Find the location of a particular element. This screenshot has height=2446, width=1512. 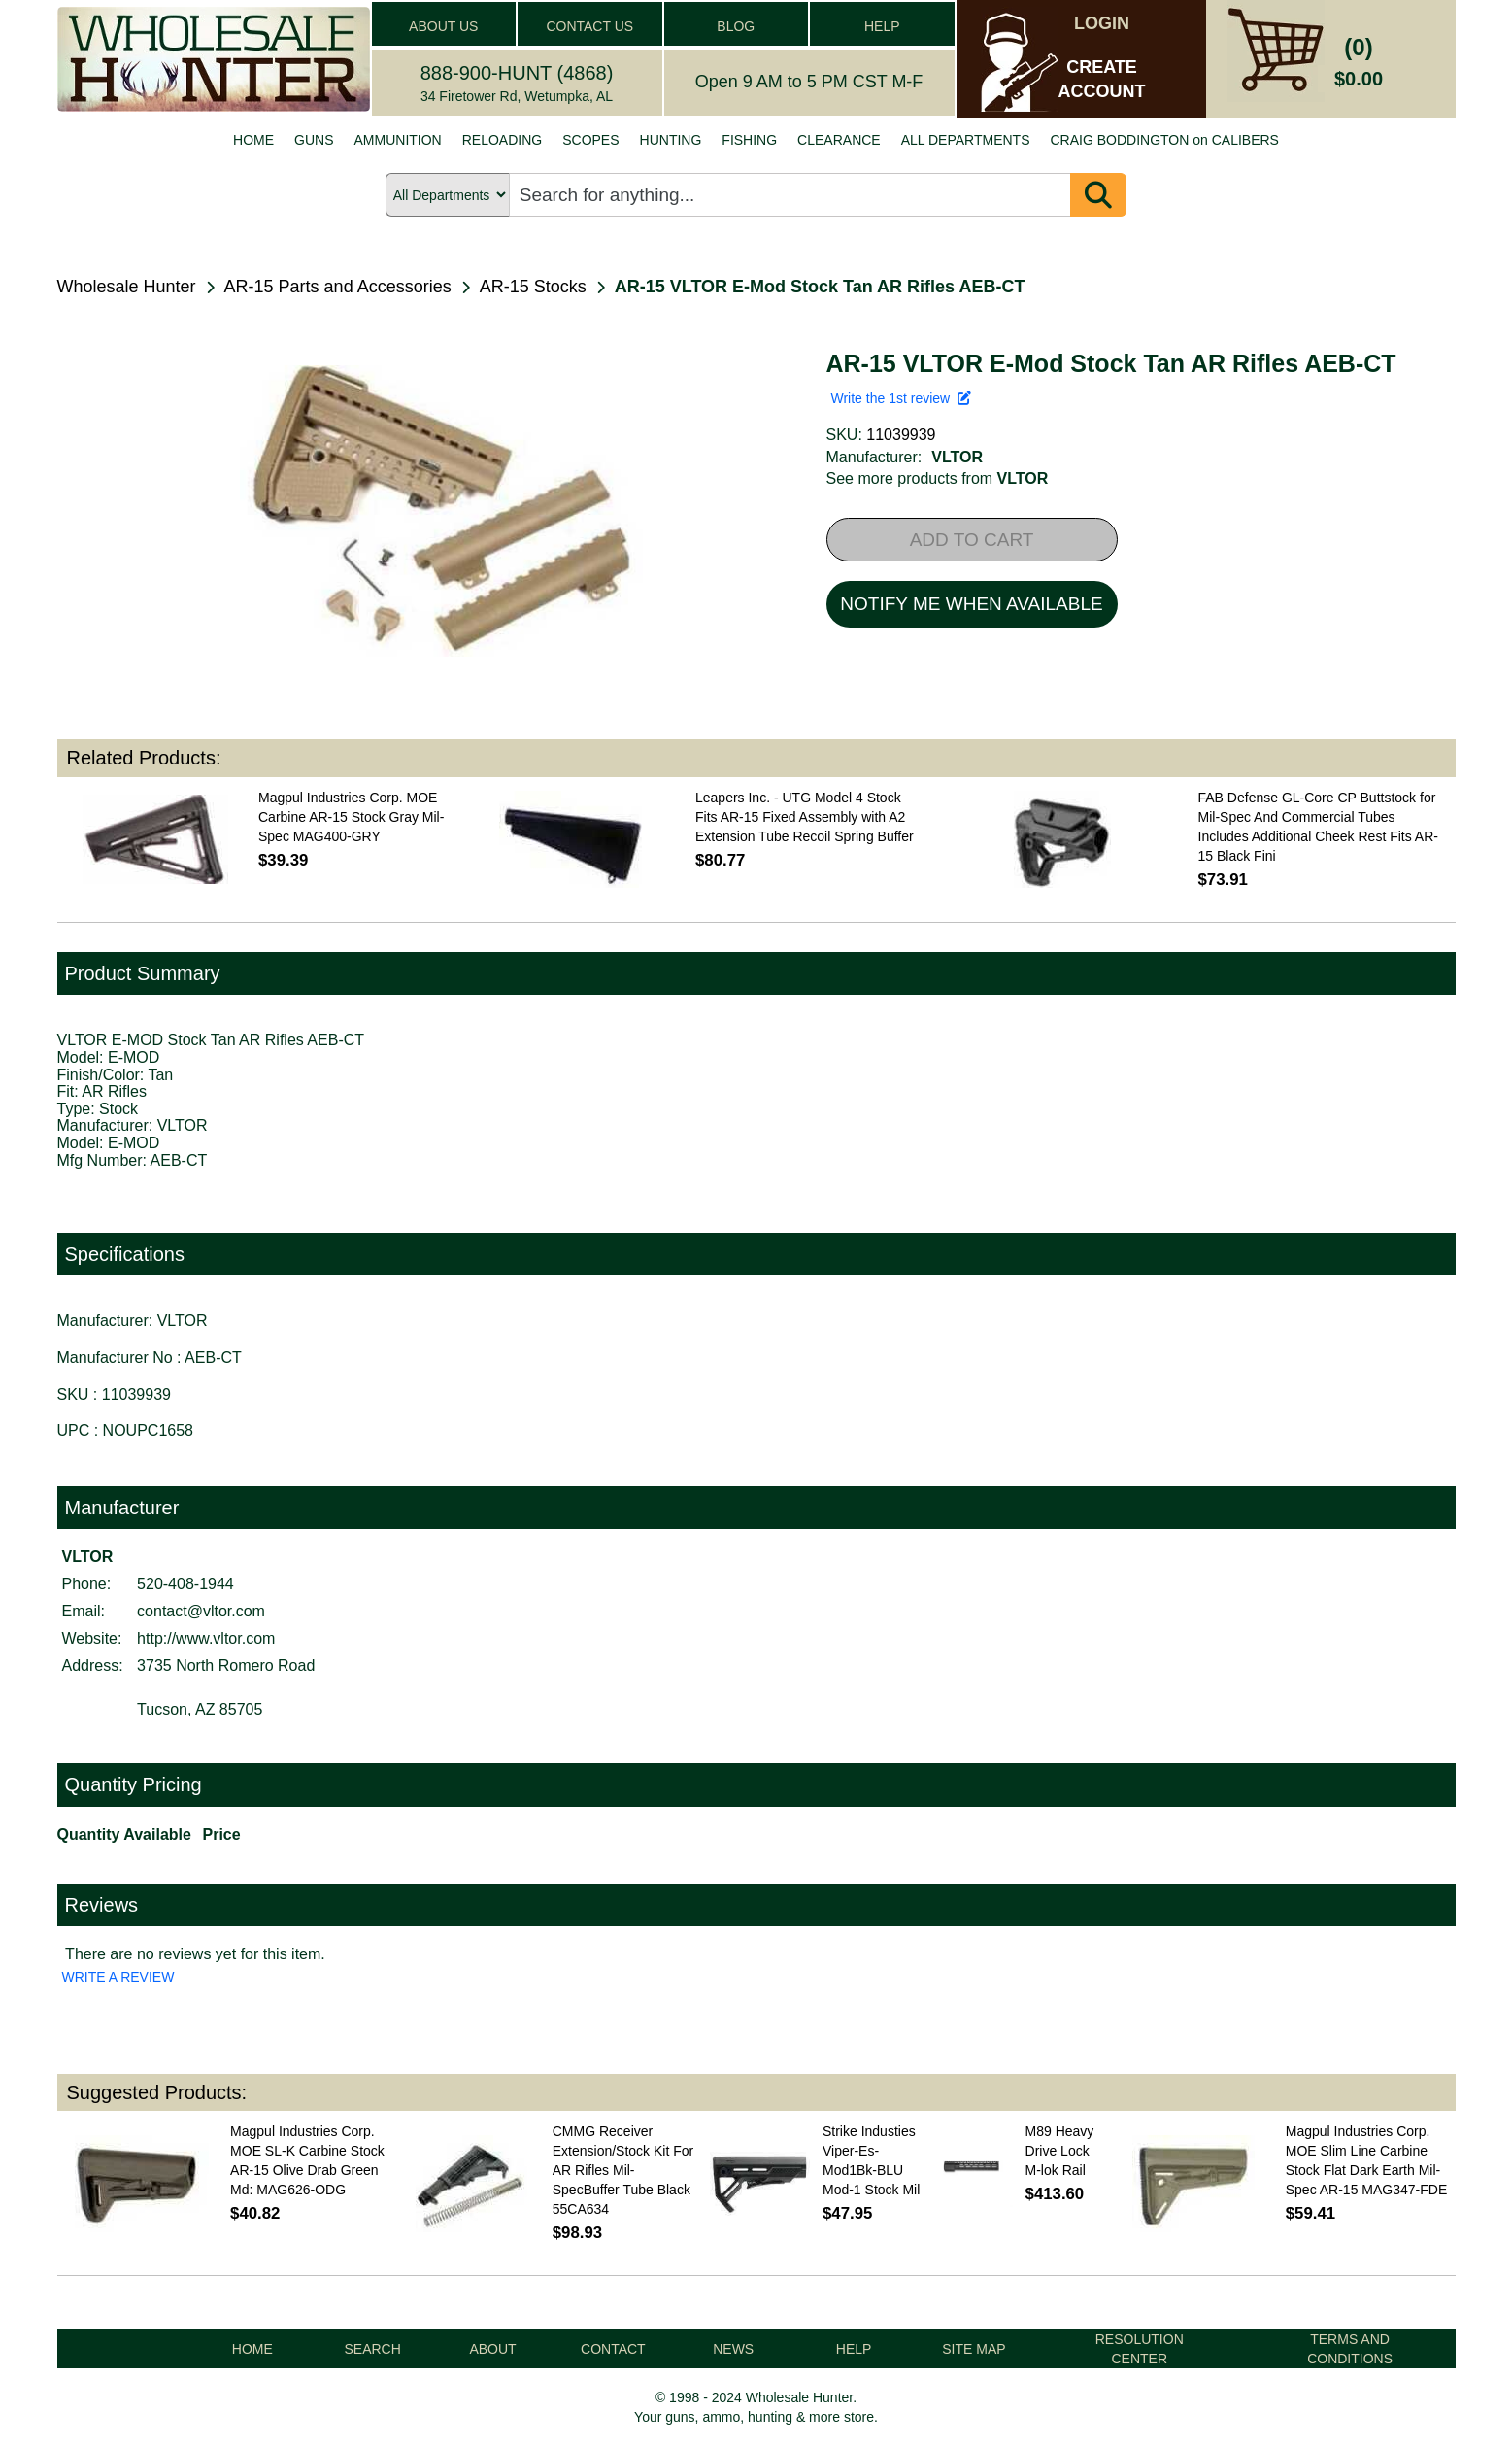

ABOUT US is located at coordinates (443, 26).